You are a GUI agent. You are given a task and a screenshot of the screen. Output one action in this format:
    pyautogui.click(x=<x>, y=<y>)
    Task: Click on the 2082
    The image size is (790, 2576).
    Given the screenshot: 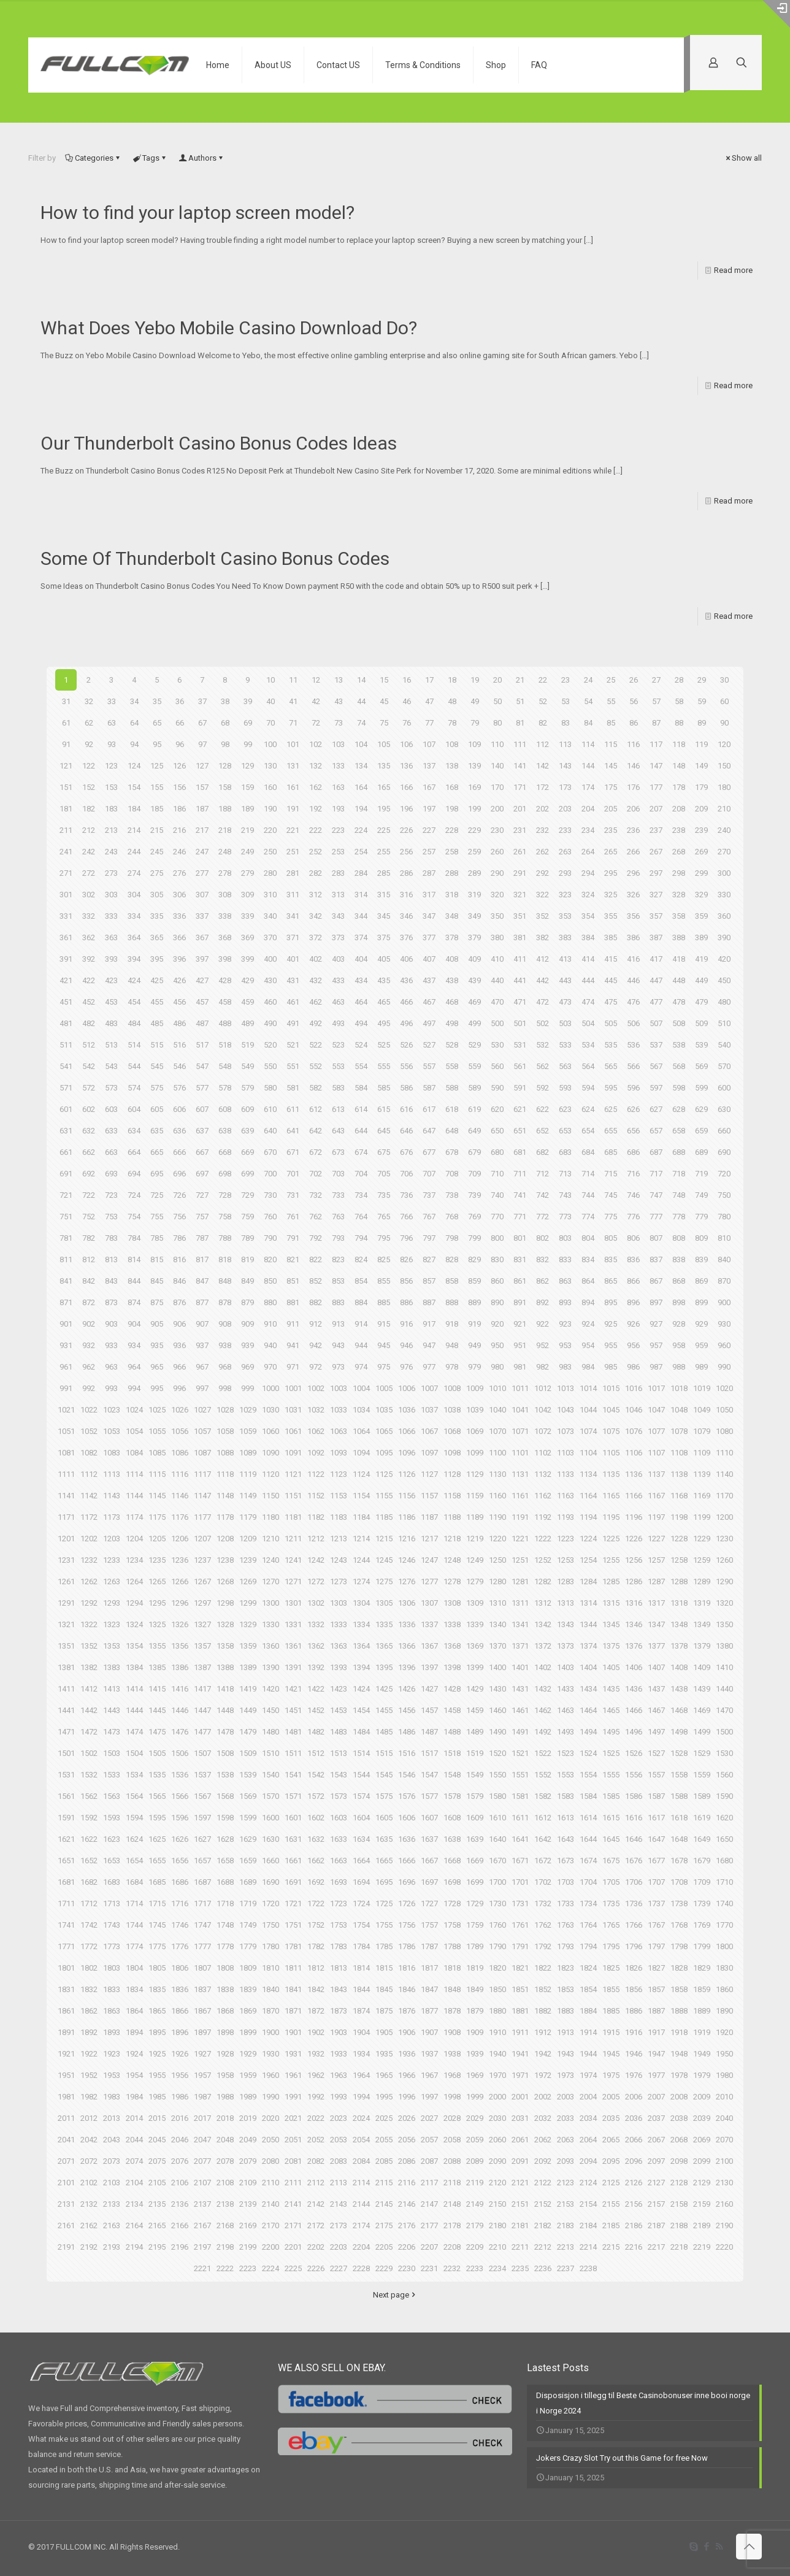 What is the action you would take?
    pyautogui.click(x=315, y=2161)
    